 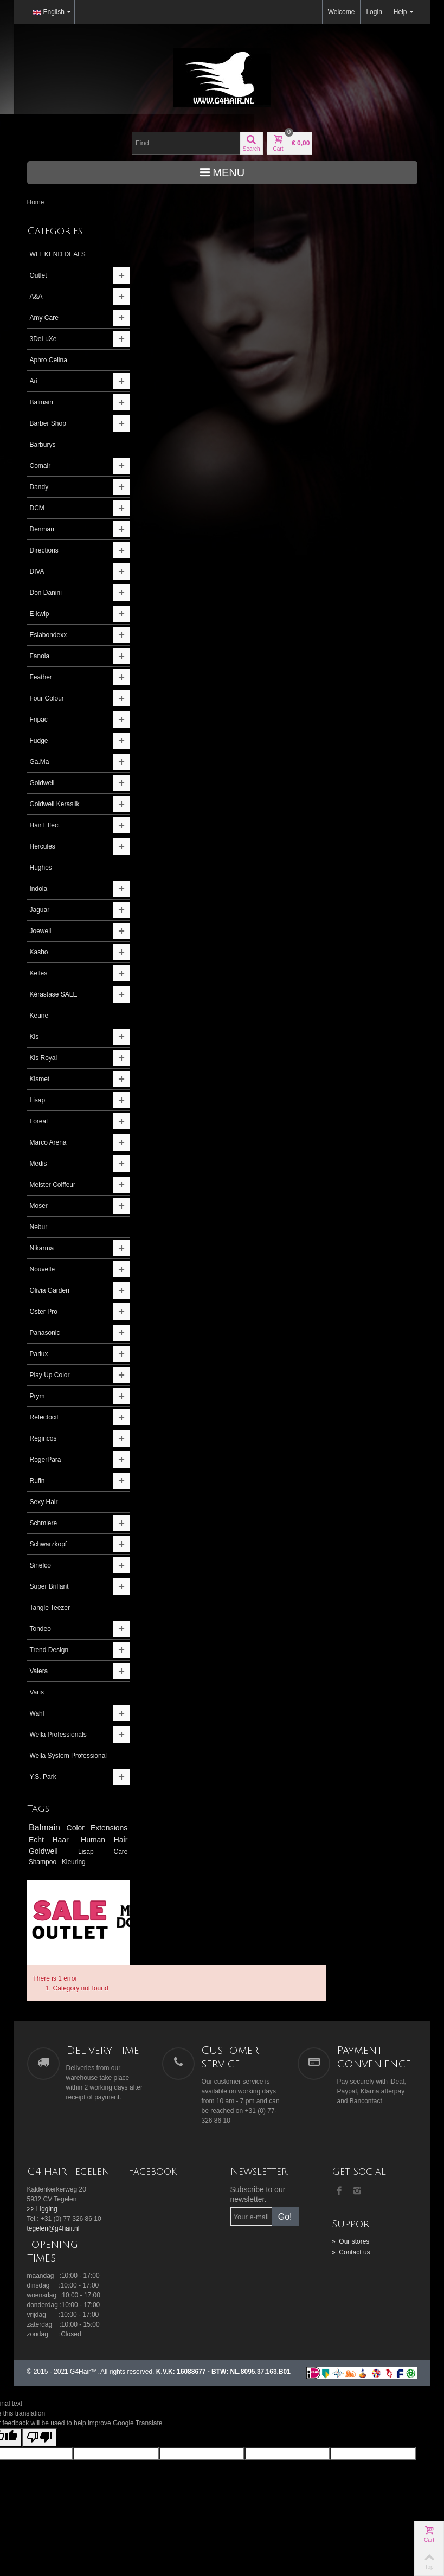 I want to click on Goldwell, so click(x=42, y=783).